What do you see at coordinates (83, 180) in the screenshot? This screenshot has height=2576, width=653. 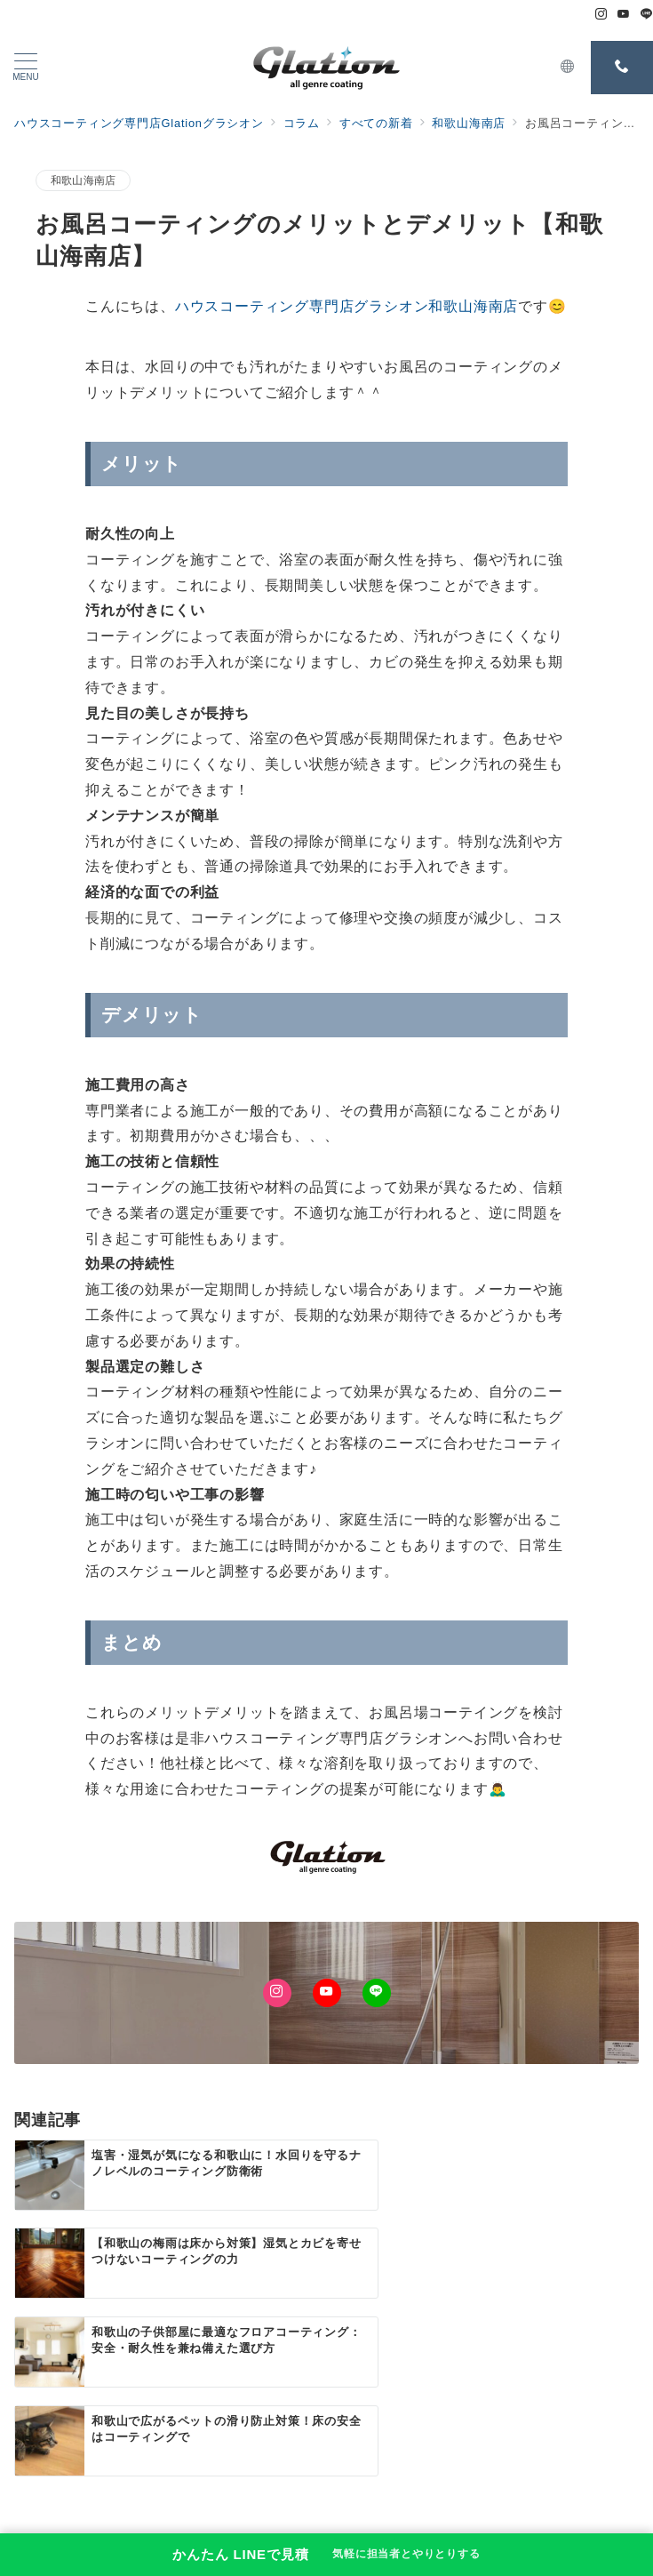 I see `和歌山海南店` at bounding box center [83, 180].